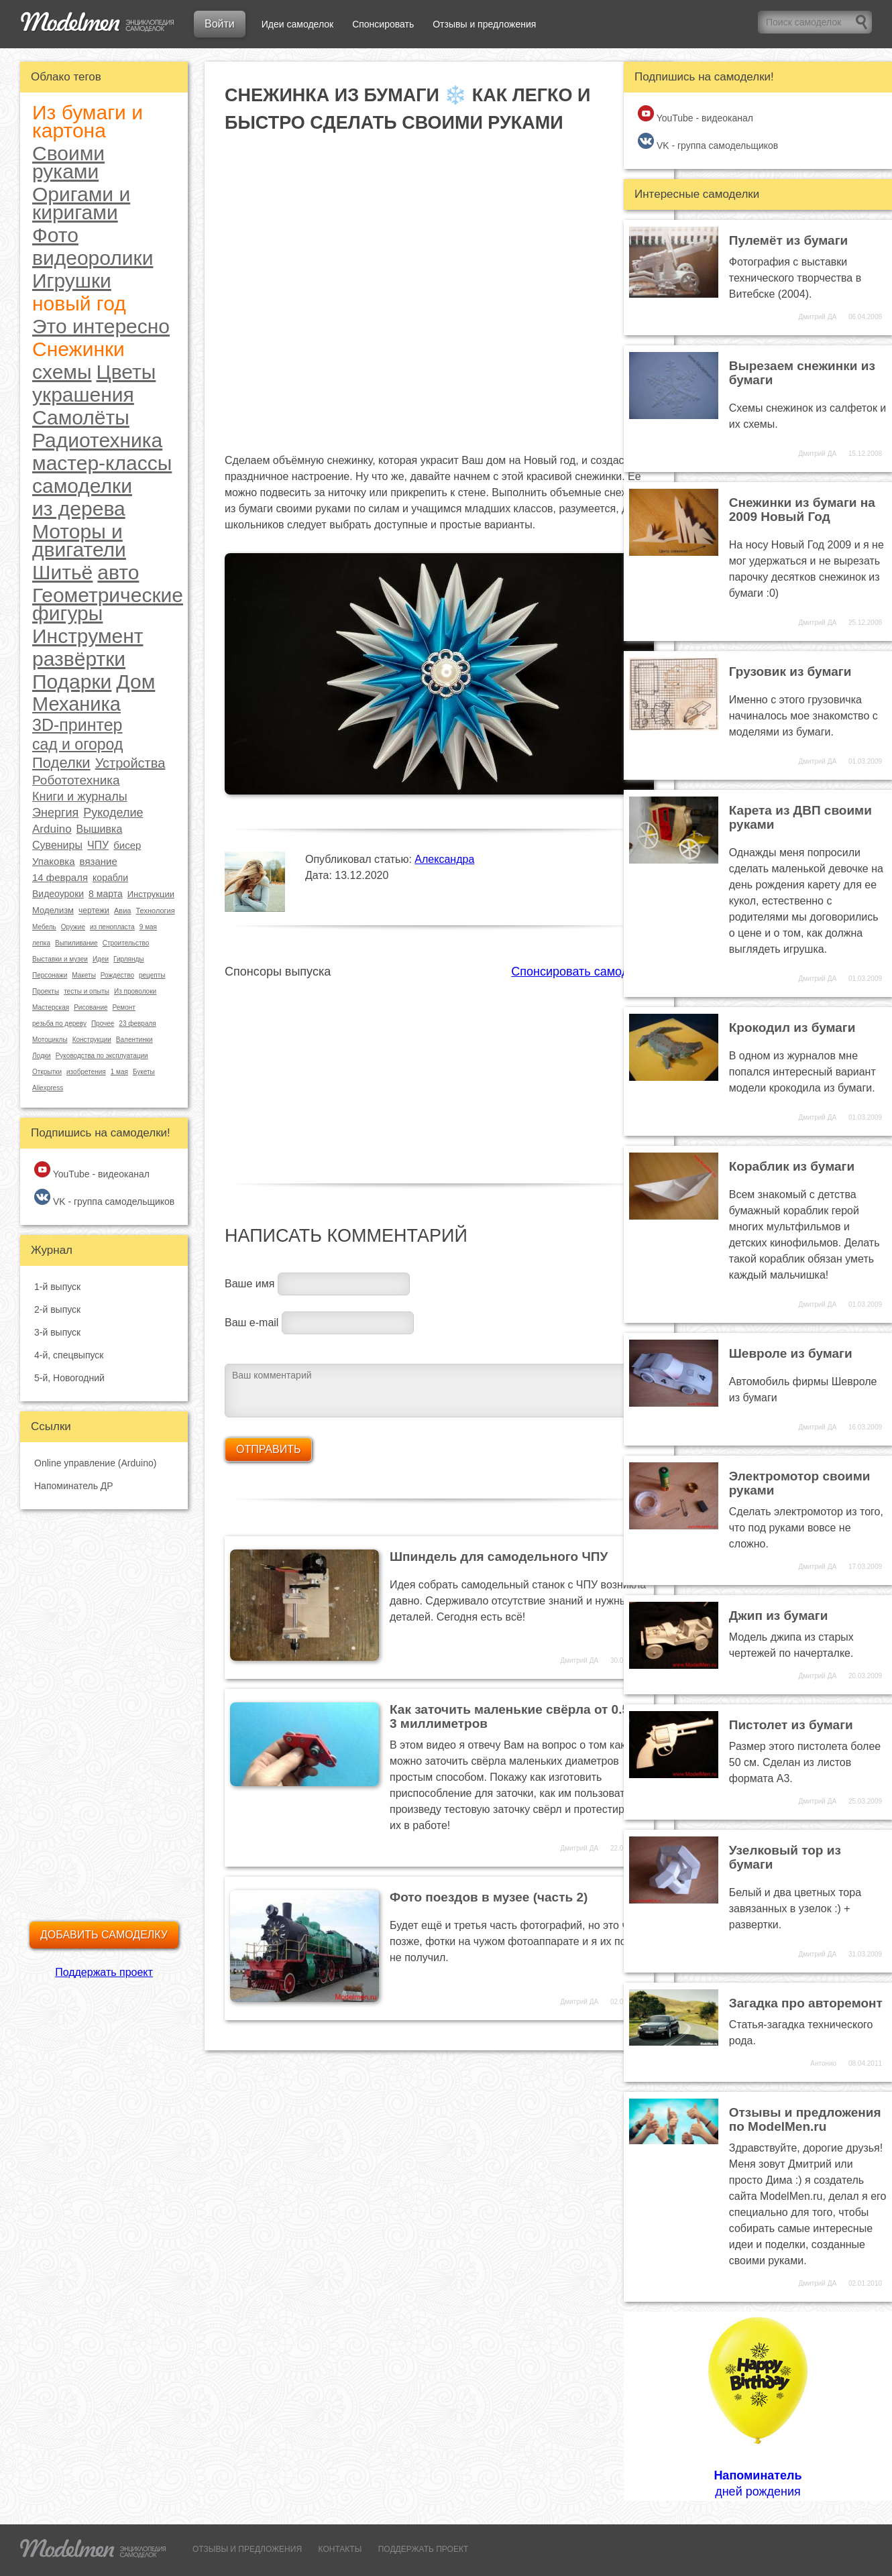 The height and width of the screenshot is (2576, 892). I want to click on Из проволоки, so click(135, 991).